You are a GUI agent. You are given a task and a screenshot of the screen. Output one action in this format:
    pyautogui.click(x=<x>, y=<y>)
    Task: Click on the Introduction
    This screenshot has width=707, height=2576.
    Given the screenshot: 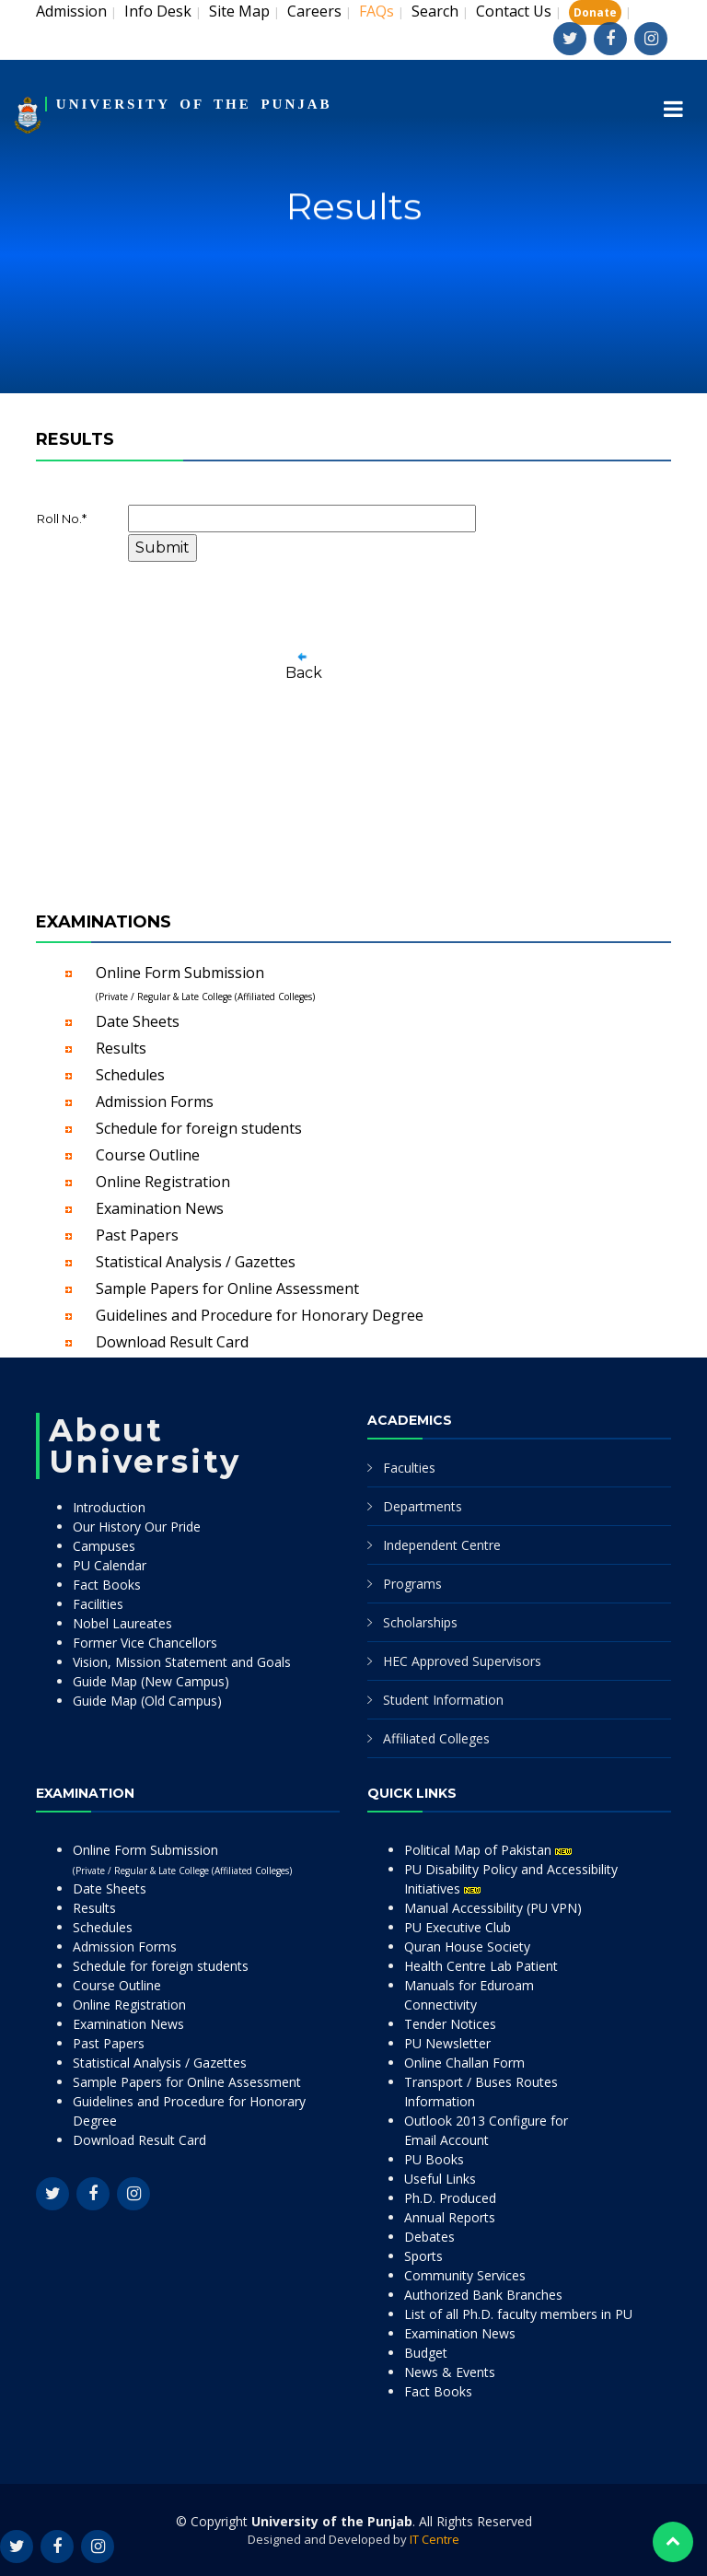 What is the action you would take?
    pyautogui.click(x=109, y=1507)
    